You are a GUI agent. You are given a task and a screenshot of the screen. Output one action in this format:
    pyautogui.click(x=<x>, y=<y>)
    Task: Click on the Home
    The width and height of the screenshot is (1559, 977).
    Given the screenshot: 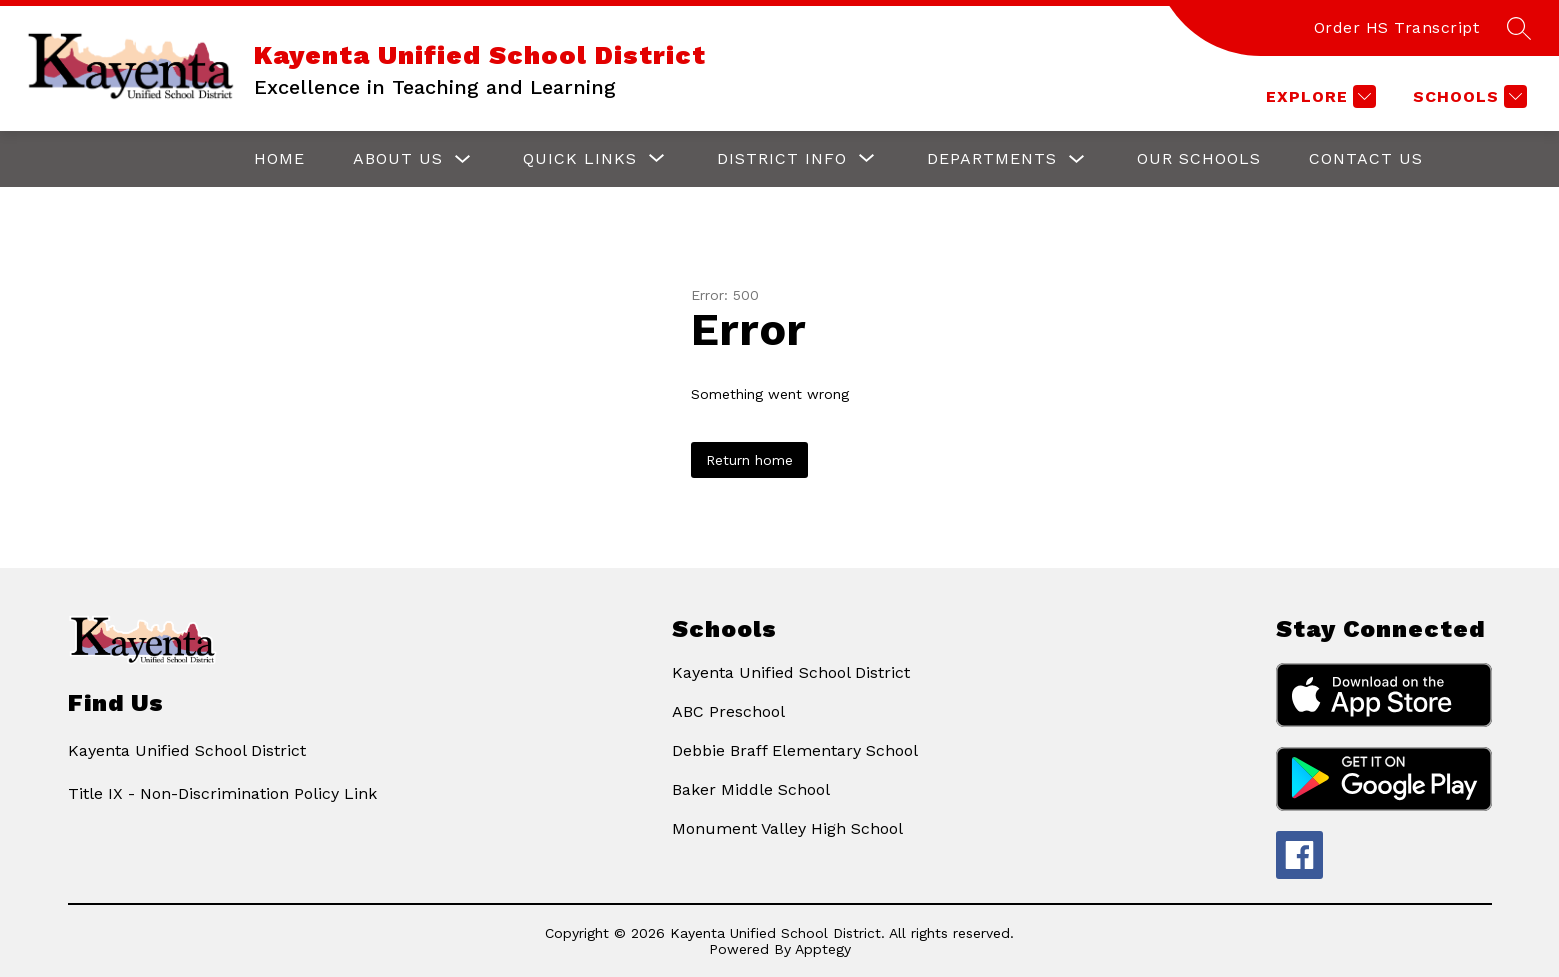 What is the action you would take?
    pyautogui.click(x=279, y=158)
    